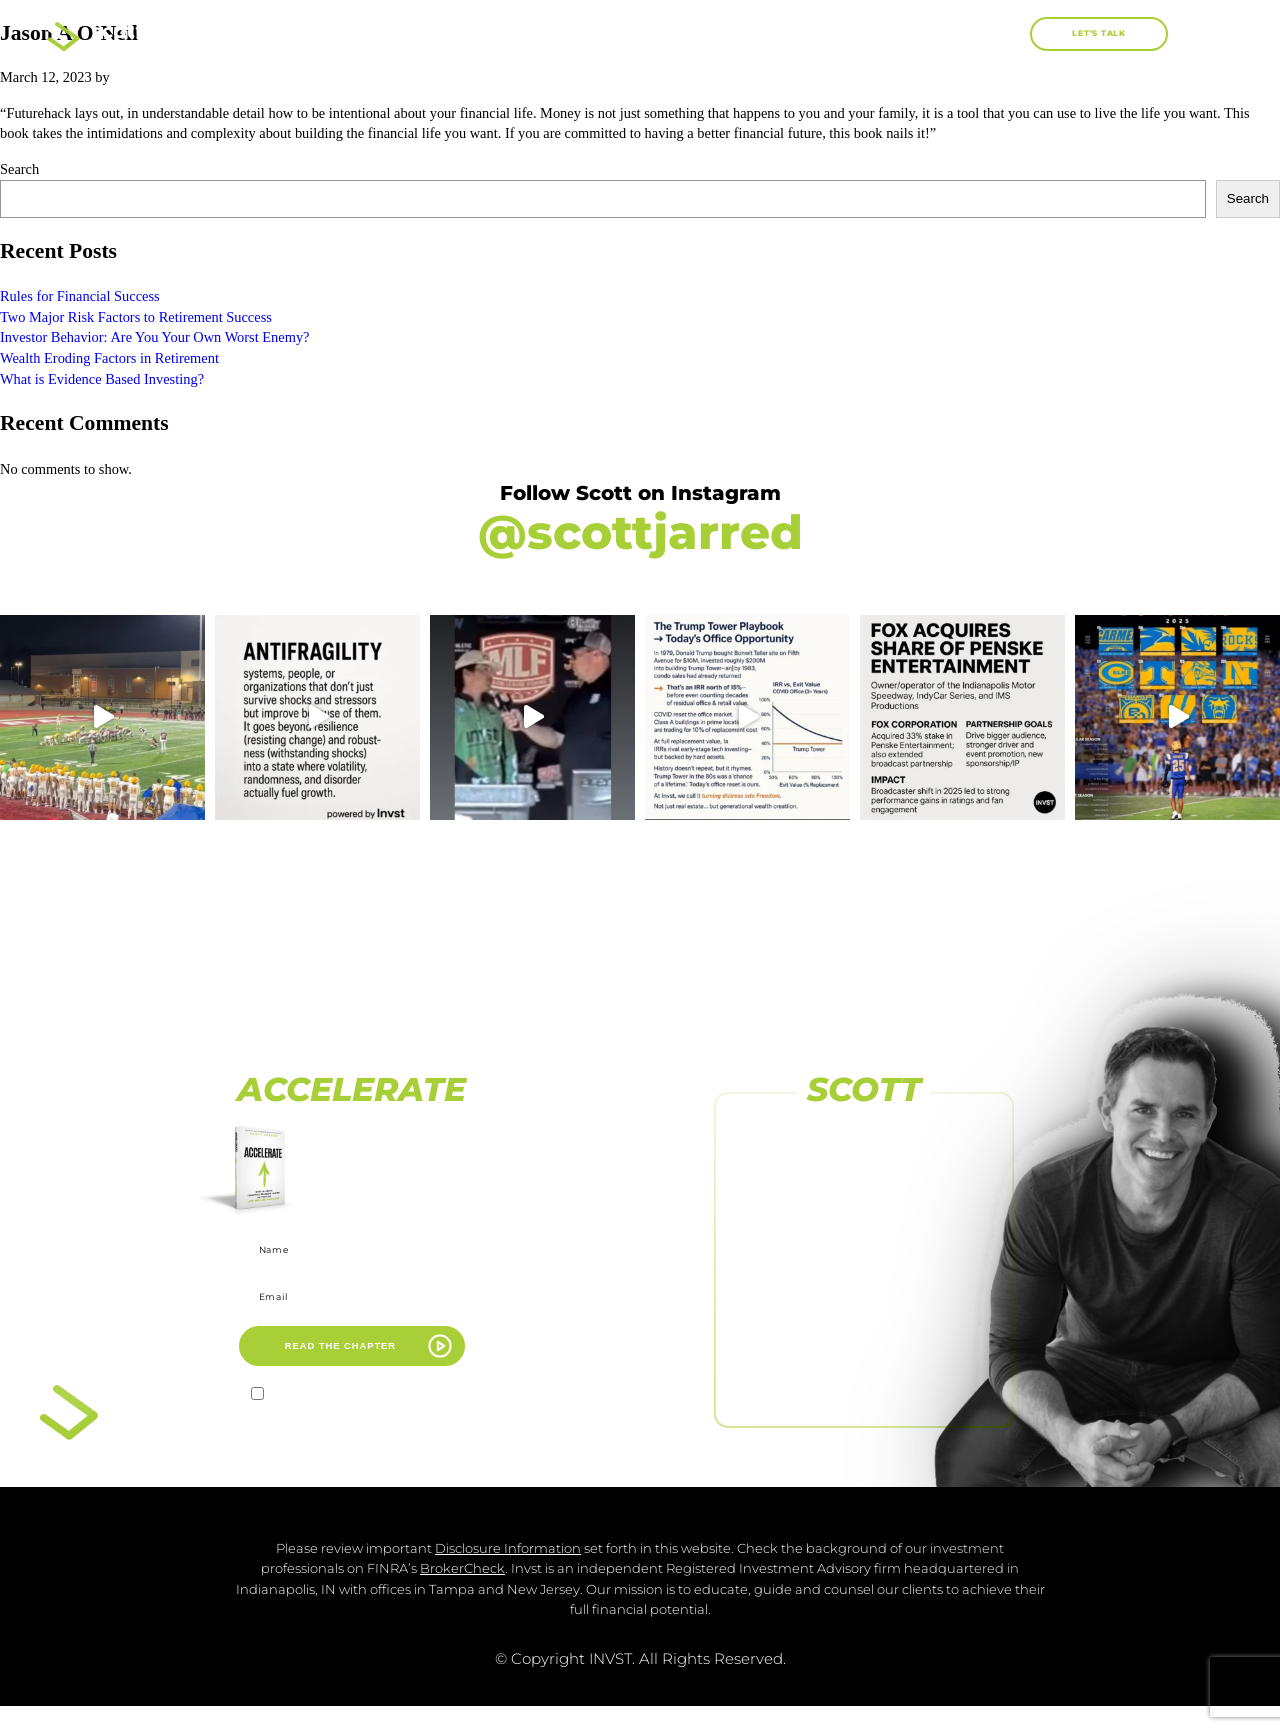  Describe the element at coordinates (864, 1238) in the screenshot. I see `FOLLOW US ON INSTAGRAM` at that location.